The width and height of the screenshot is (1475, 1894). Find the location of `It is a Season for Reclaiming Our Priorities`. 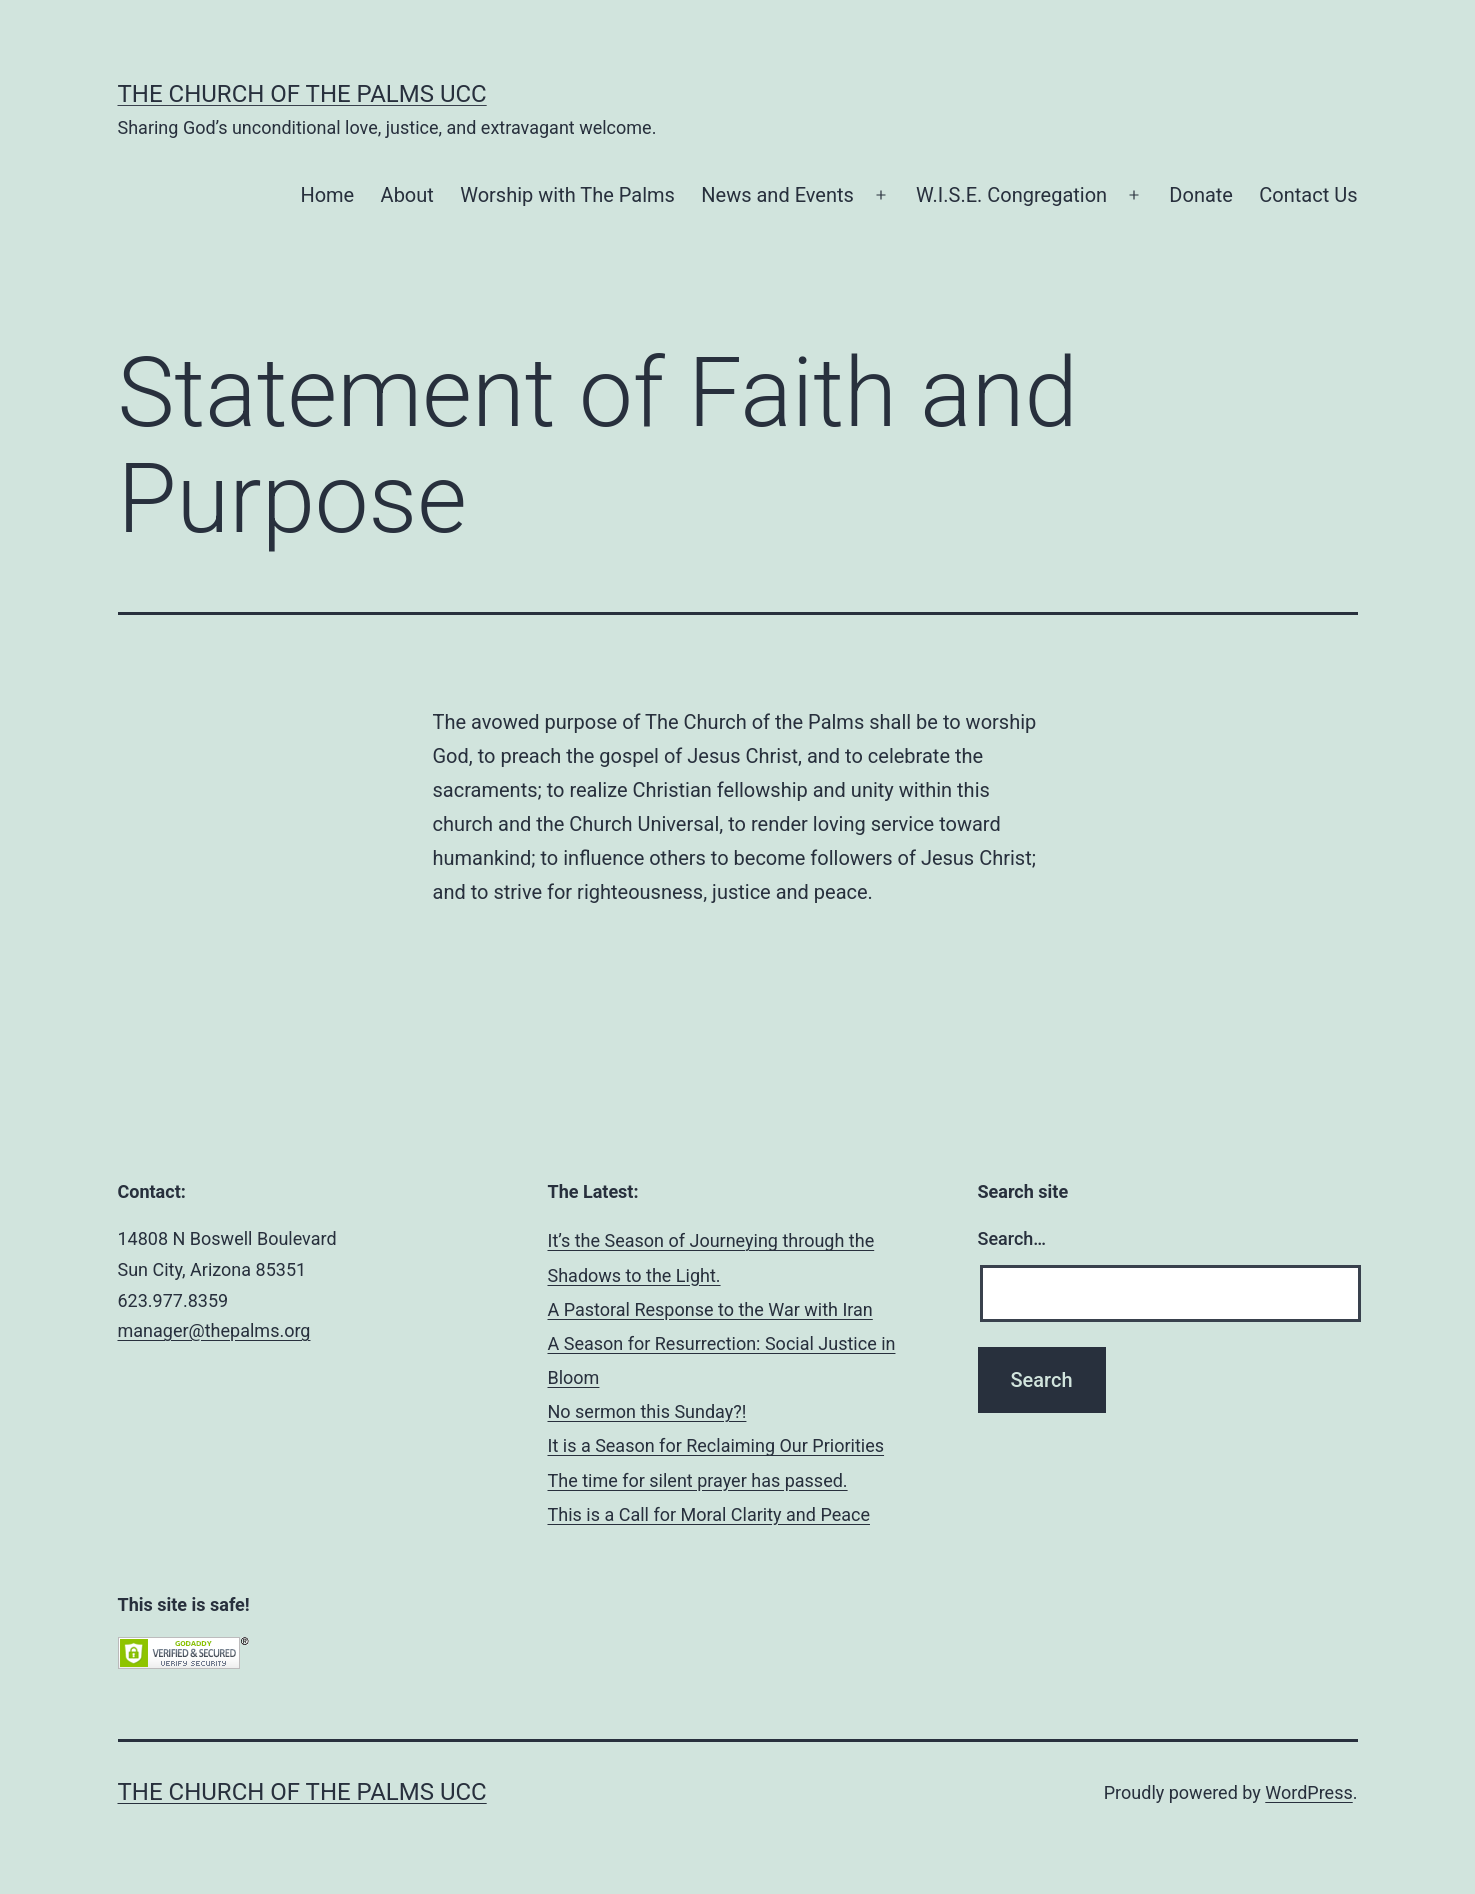

It is a Season for Reclaiming Our Priorities is located at coordinates (716, 1445).